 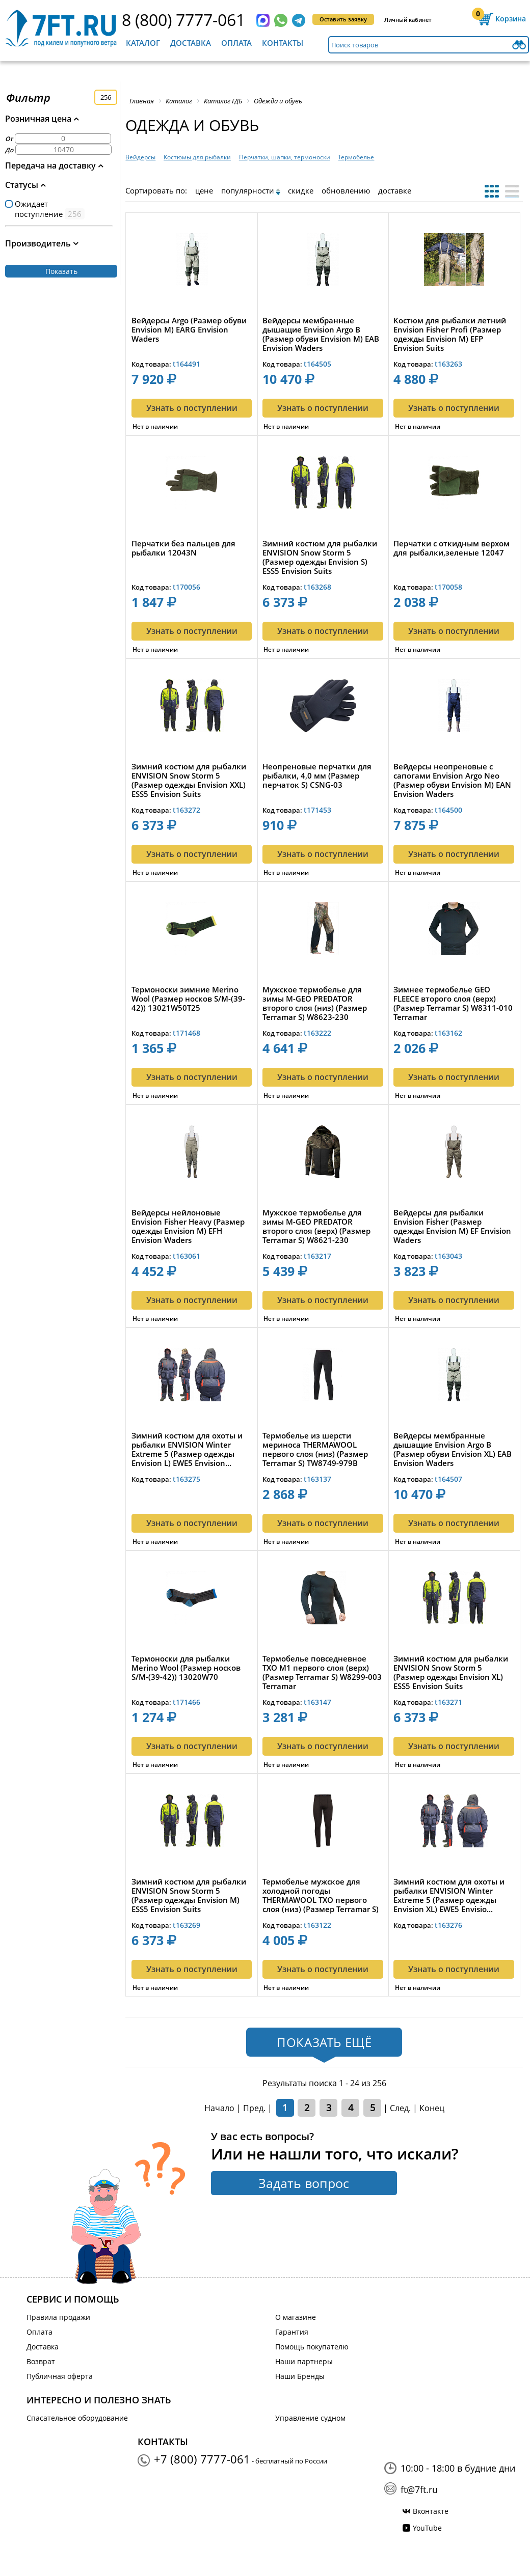 I want to click on Наши Бренды, so click(x=300, y=2376).